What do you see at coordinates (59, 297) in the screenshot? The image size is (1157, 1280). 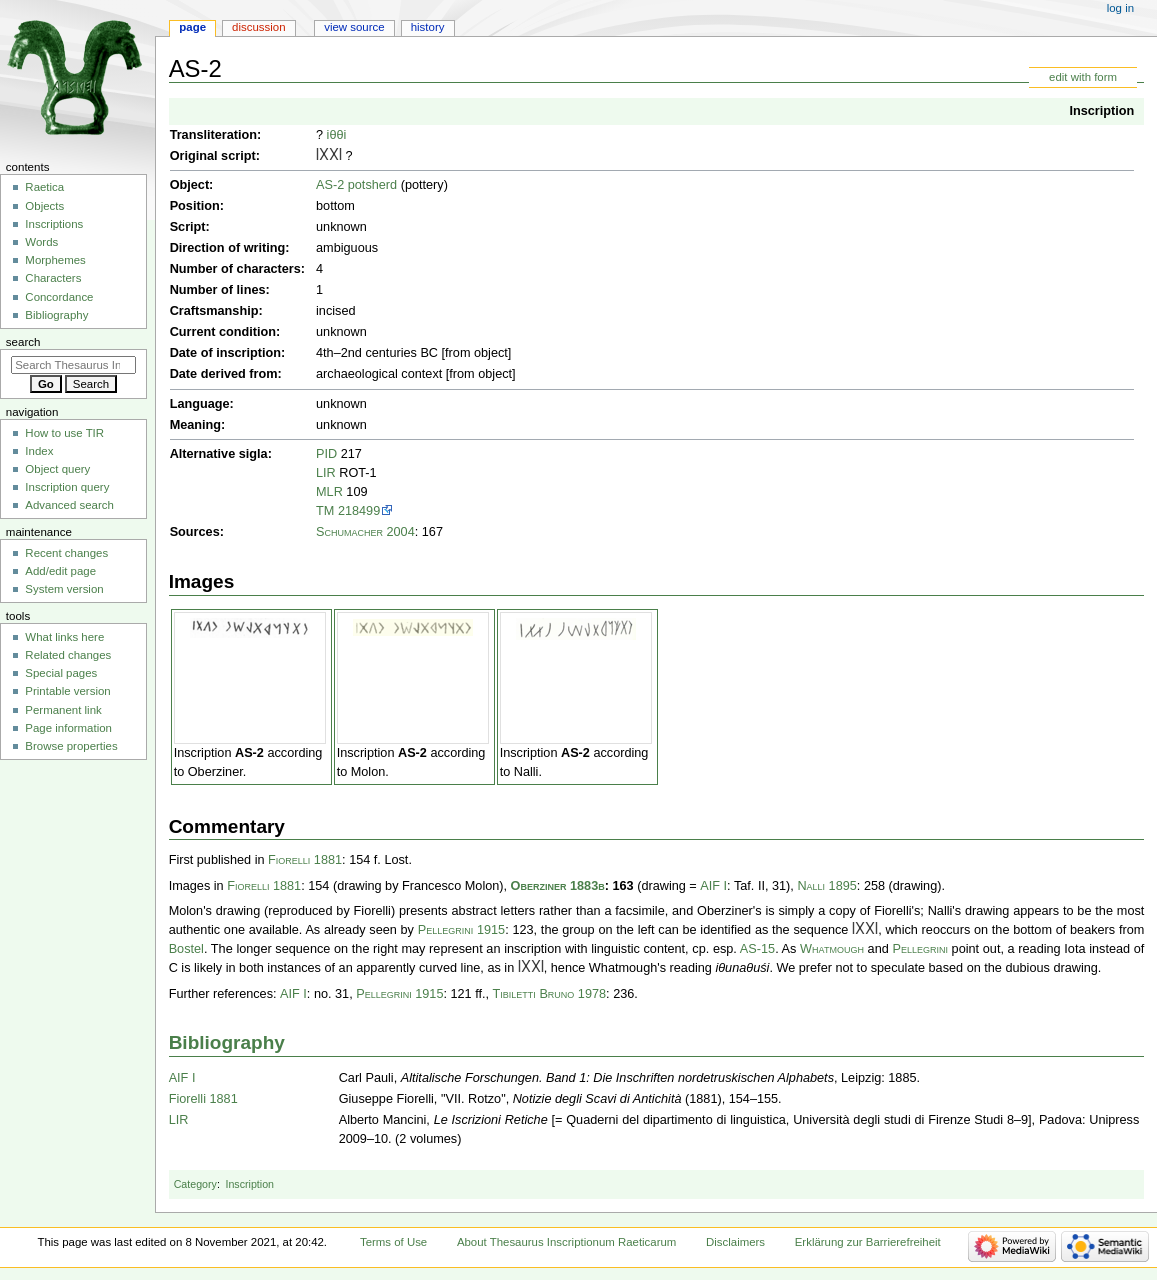 I see `Concordance` at bounding box center [59, 297].